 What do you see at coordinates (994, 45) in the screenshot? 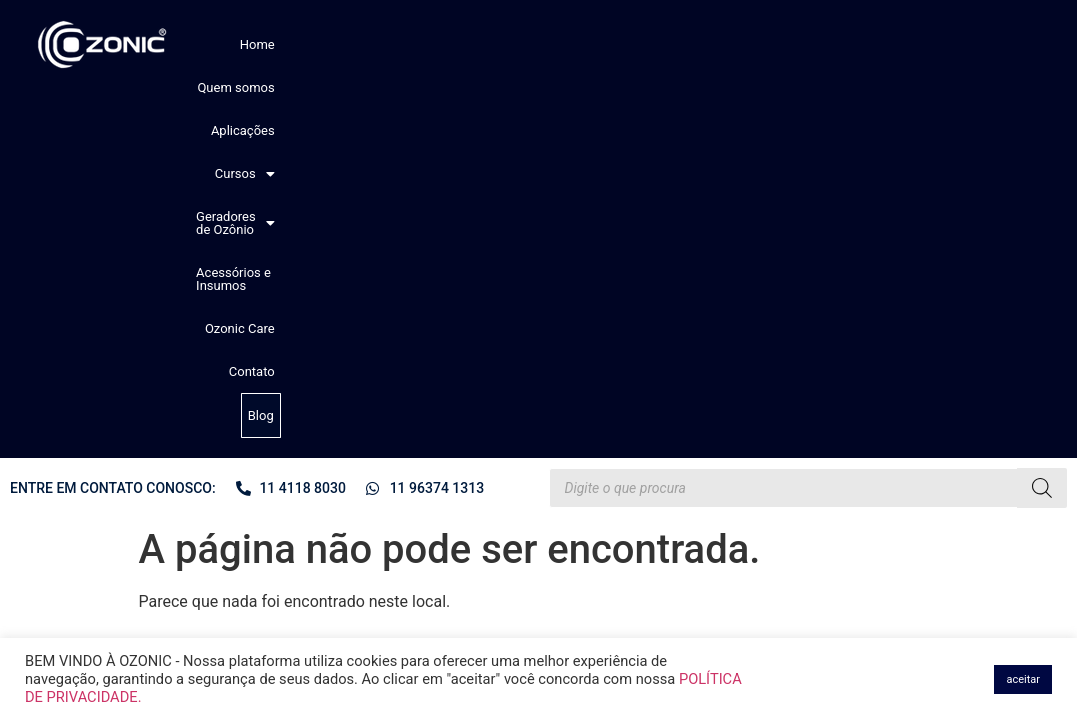
I see `Blog` at bounding box center [994, 45].